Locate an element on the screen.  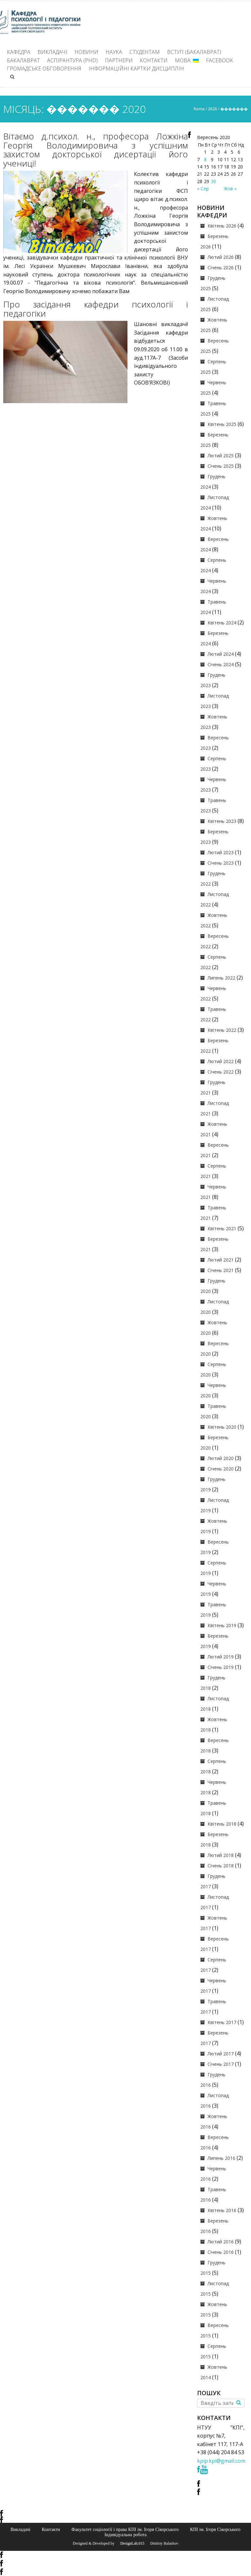
Січень 2025 is located at coordinates (221, 466).